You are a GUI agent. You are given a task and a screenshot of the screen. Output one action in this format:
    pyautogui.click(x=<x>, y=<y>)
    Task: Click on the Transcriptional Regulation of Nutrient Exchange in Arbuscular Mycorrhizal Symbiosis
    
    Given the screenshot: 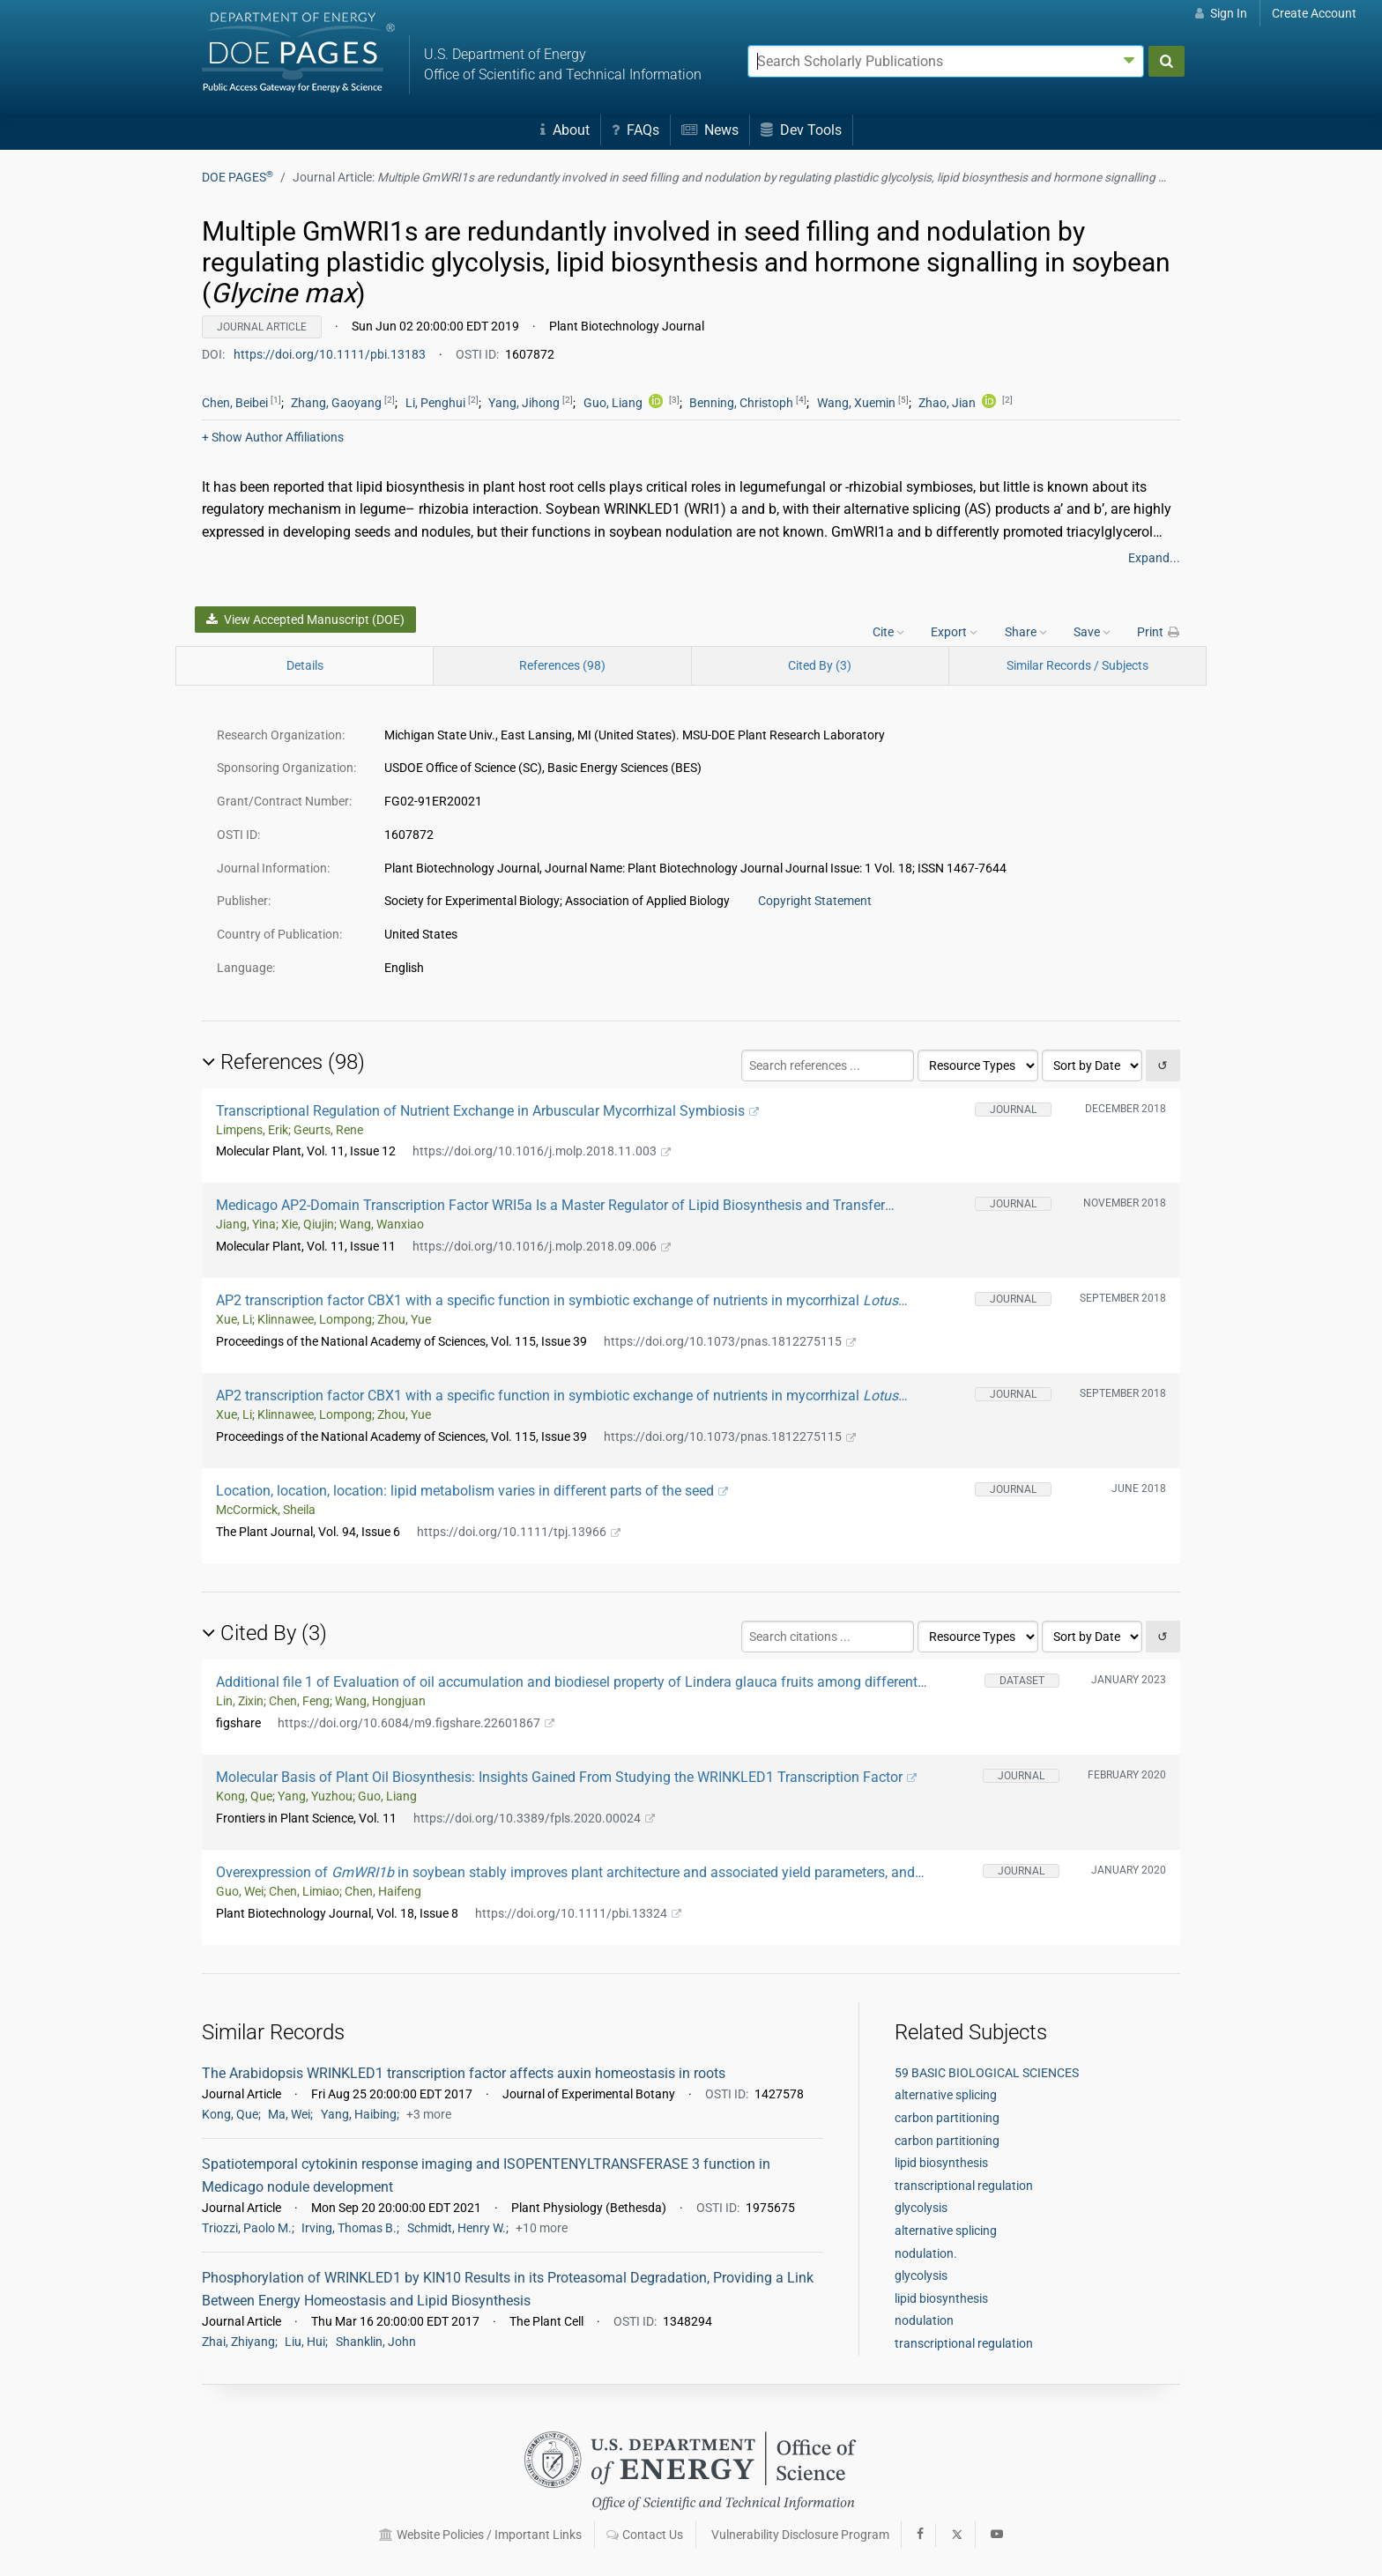 What is the action you would take?
    pyautogui.click(x=487, y=1110)
    